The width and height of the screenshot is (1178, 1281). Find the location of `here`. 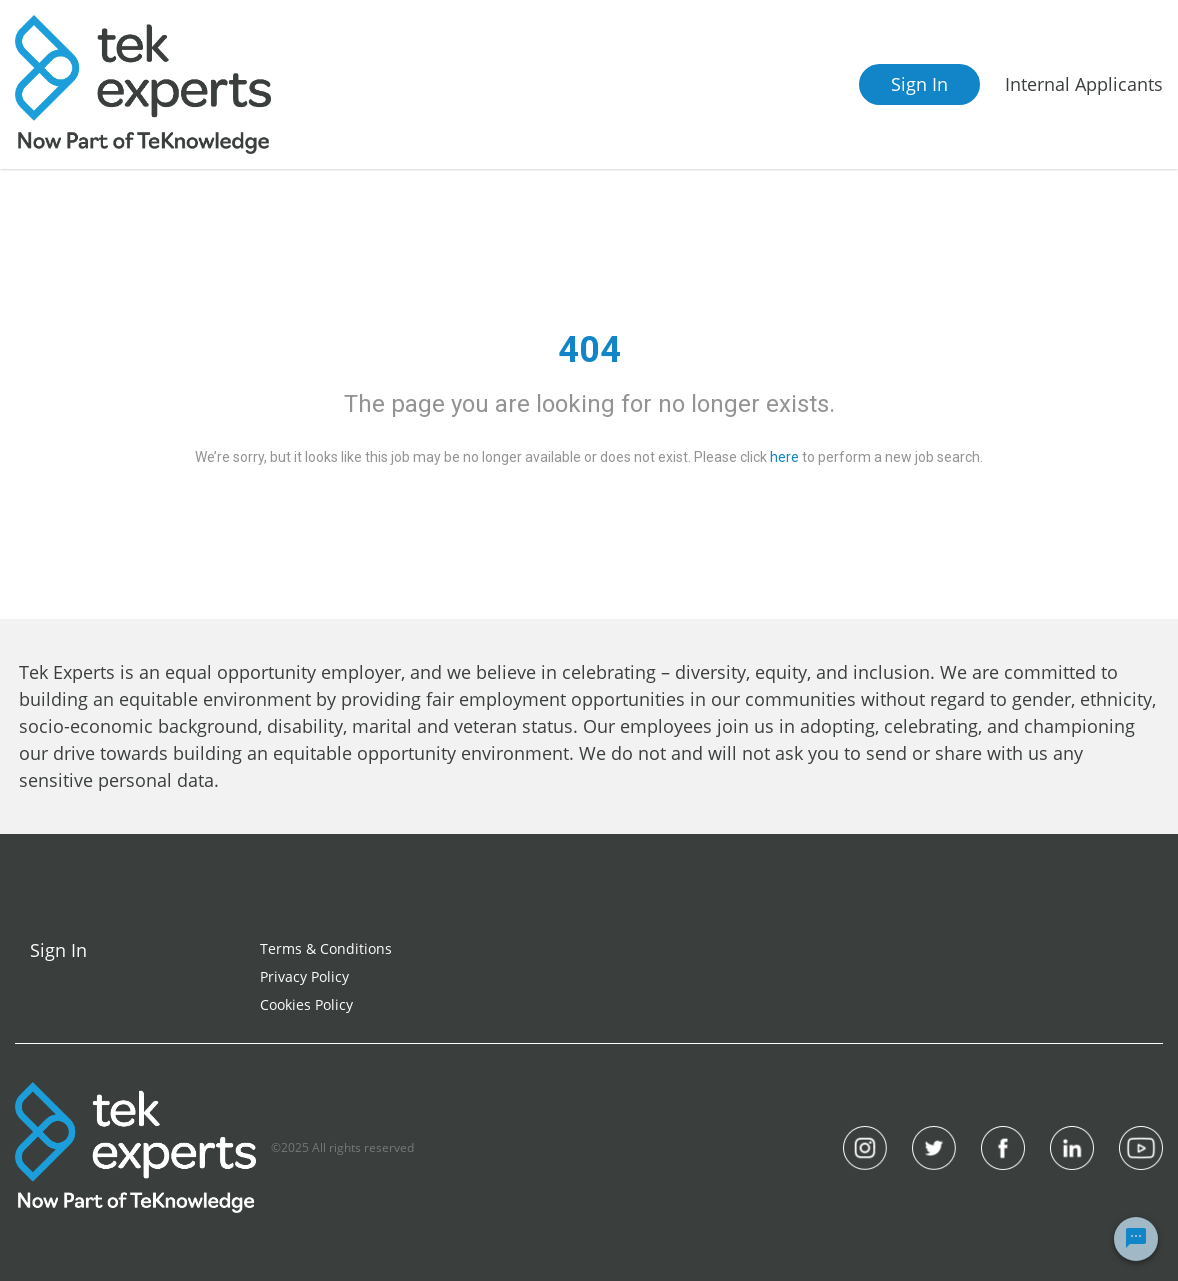

here is located at coordinates (784, 457).